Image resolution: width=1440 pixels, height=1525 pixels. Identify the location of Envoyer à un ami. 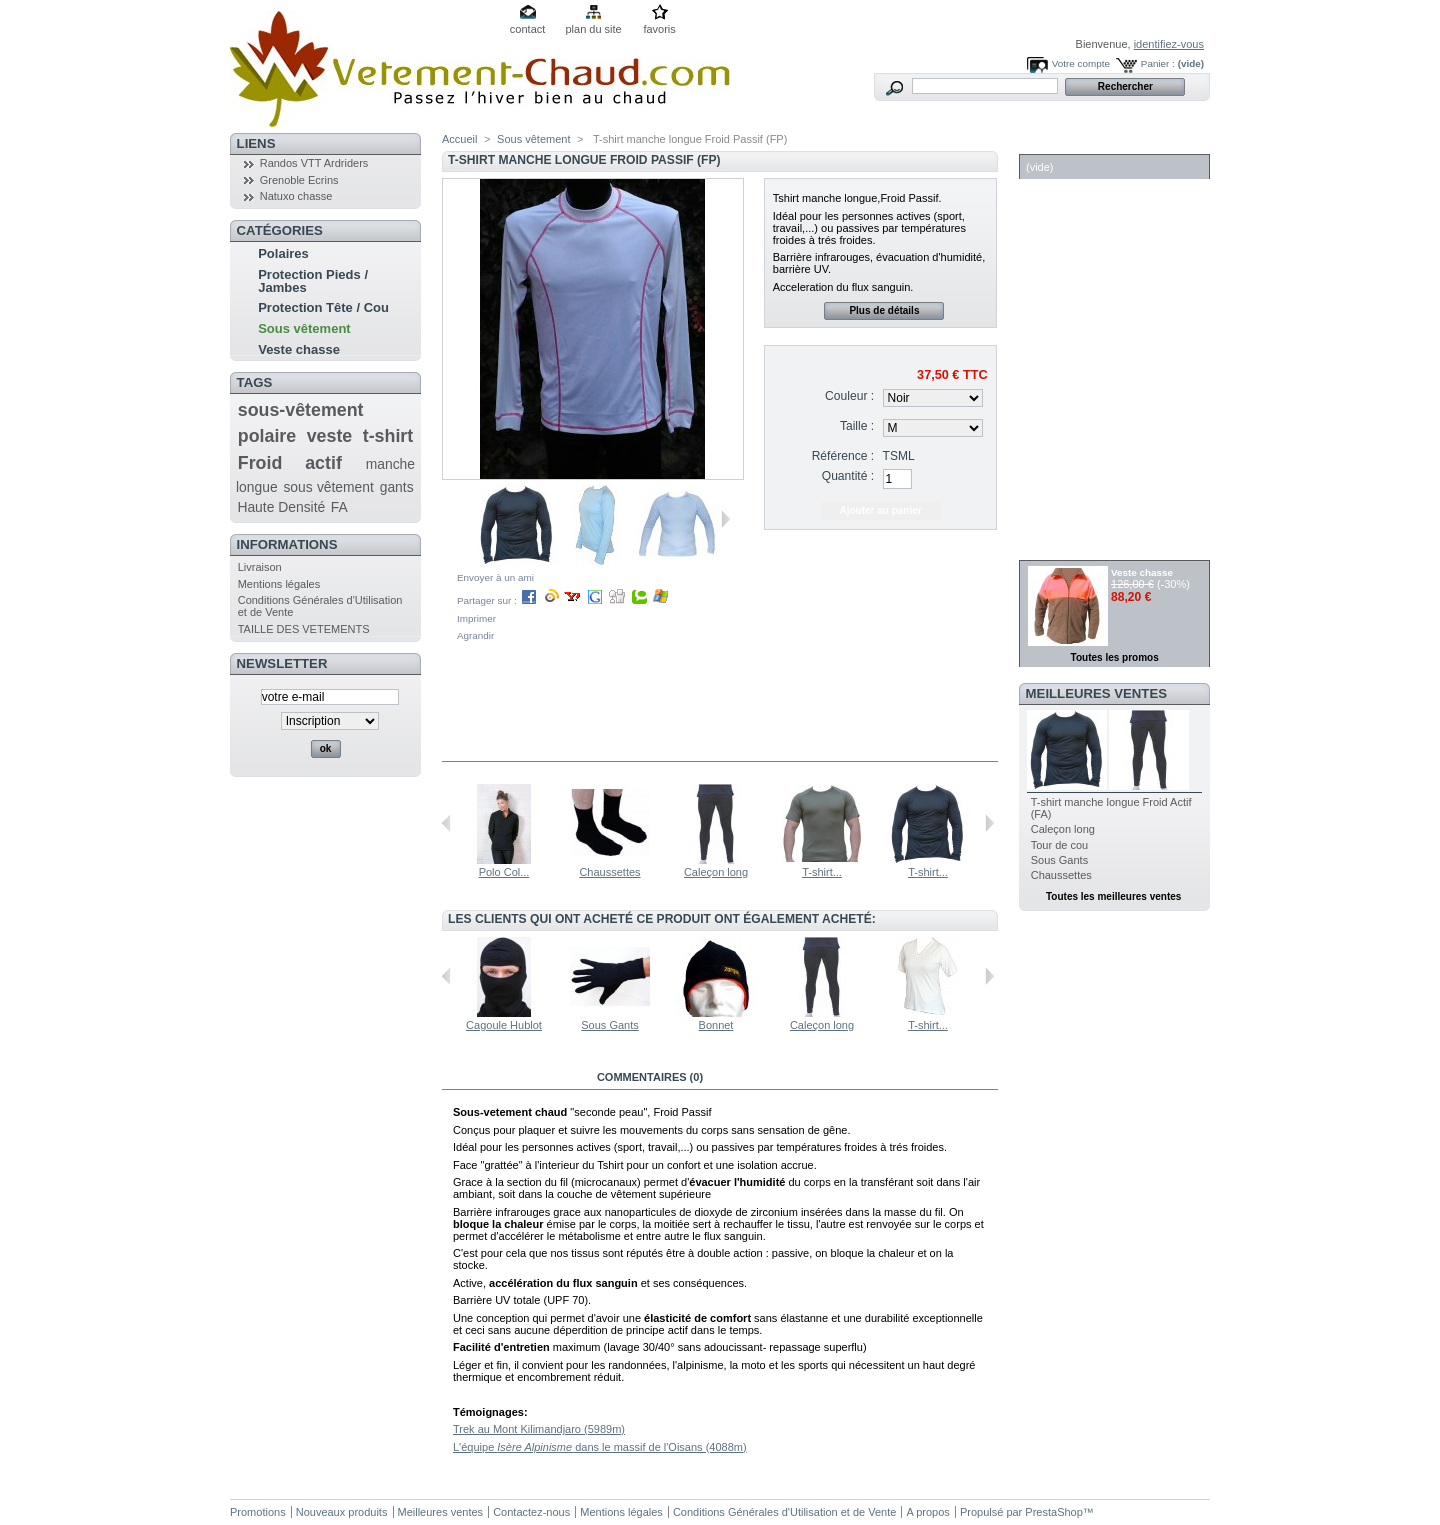
(495, 577).